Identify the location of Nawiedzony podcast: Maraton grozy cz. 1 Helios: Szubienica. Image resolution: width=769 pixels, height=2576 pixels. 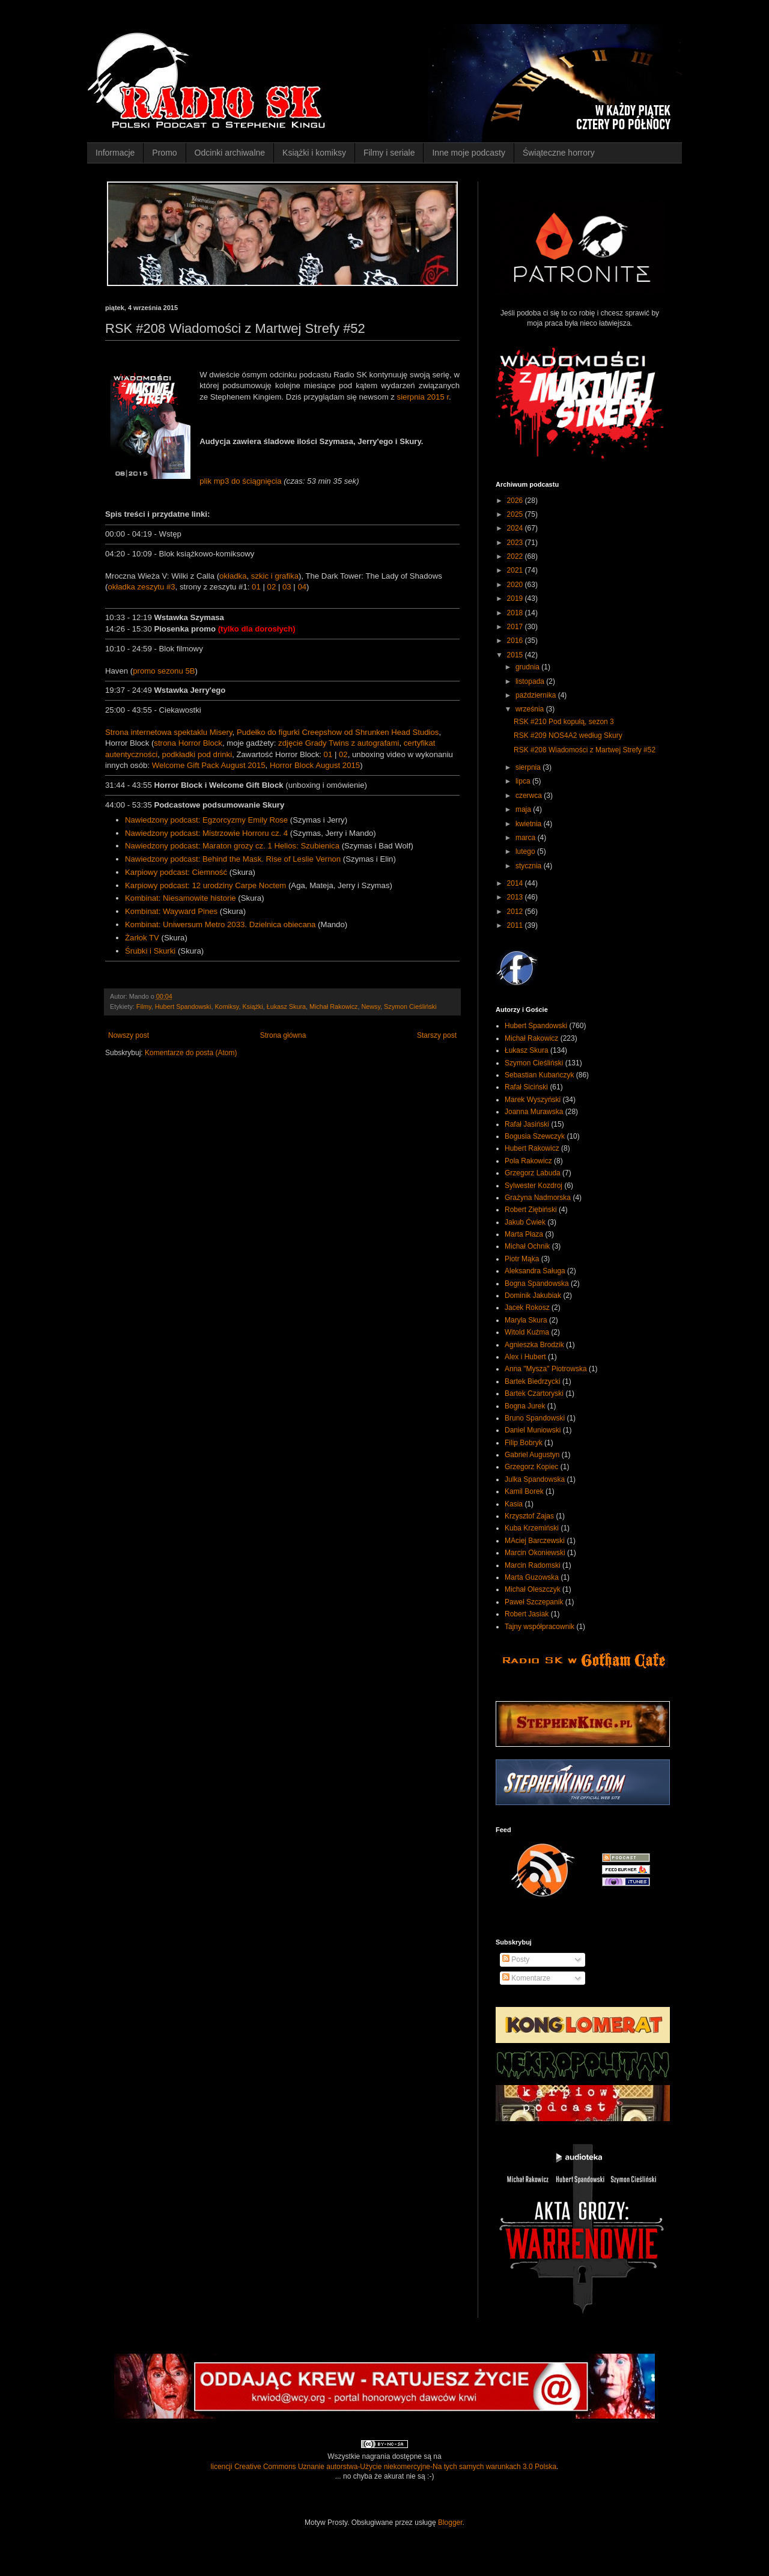
(232, 845).